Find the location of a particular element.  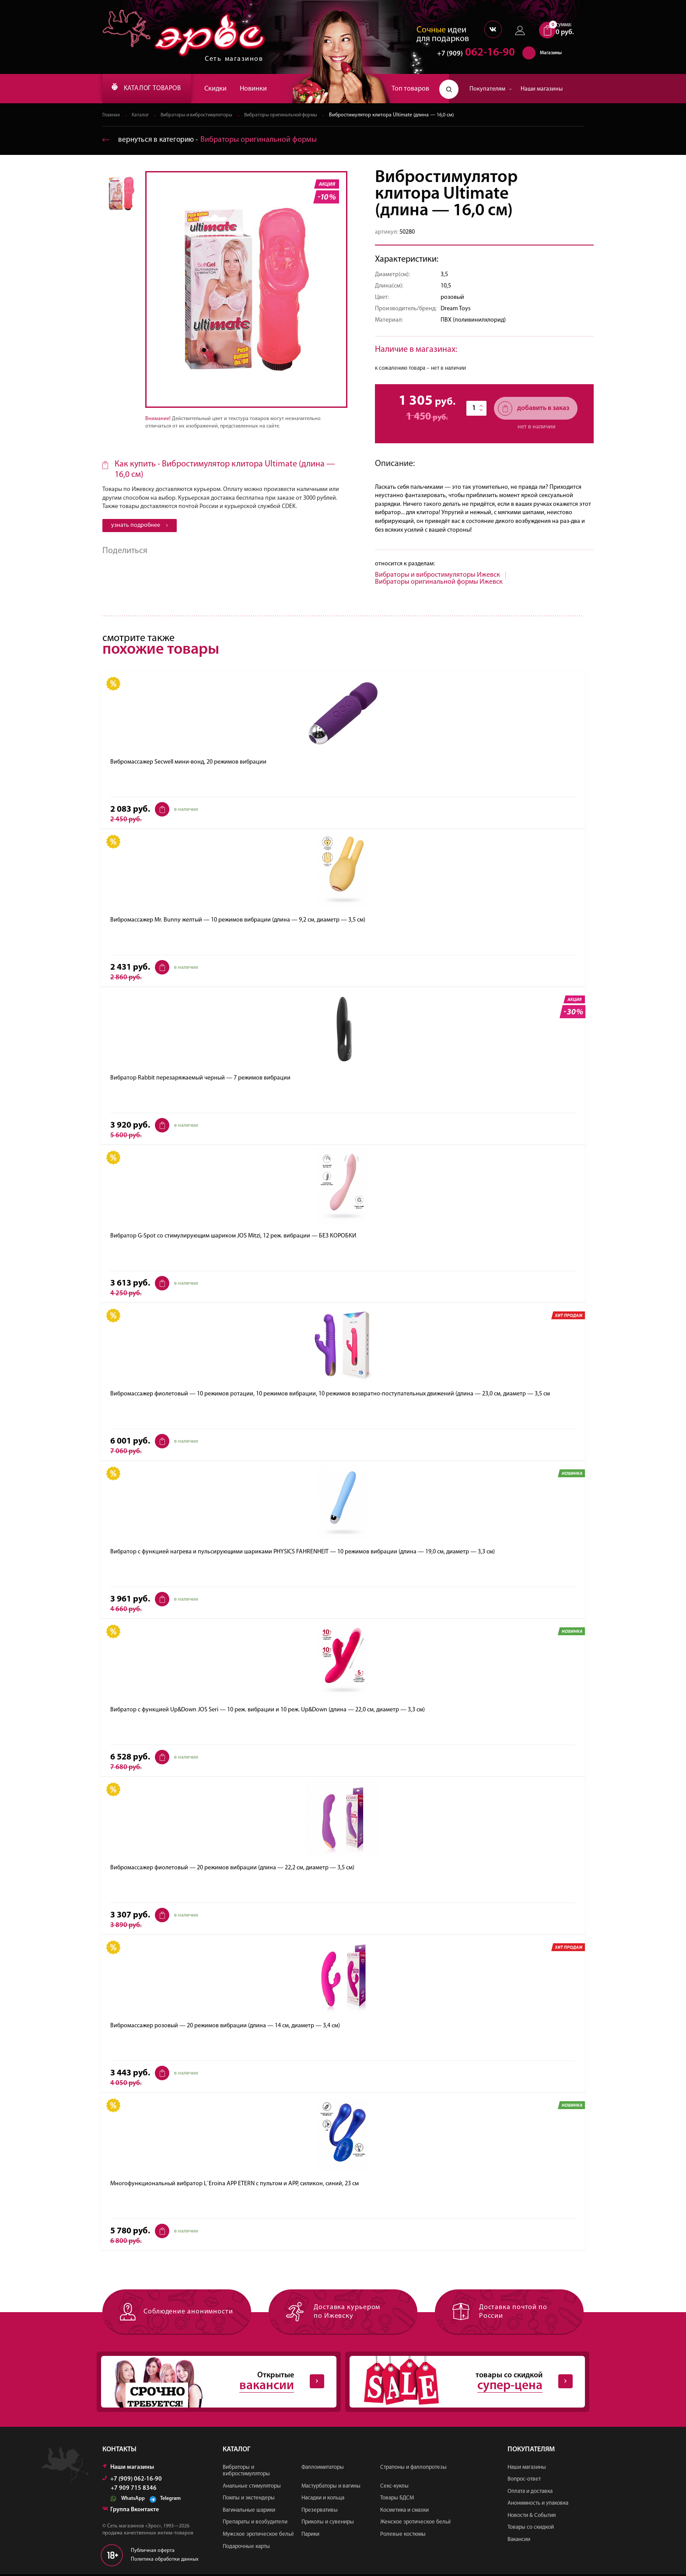

Анальные стимуляторы is located at coordinates (252, 2487).